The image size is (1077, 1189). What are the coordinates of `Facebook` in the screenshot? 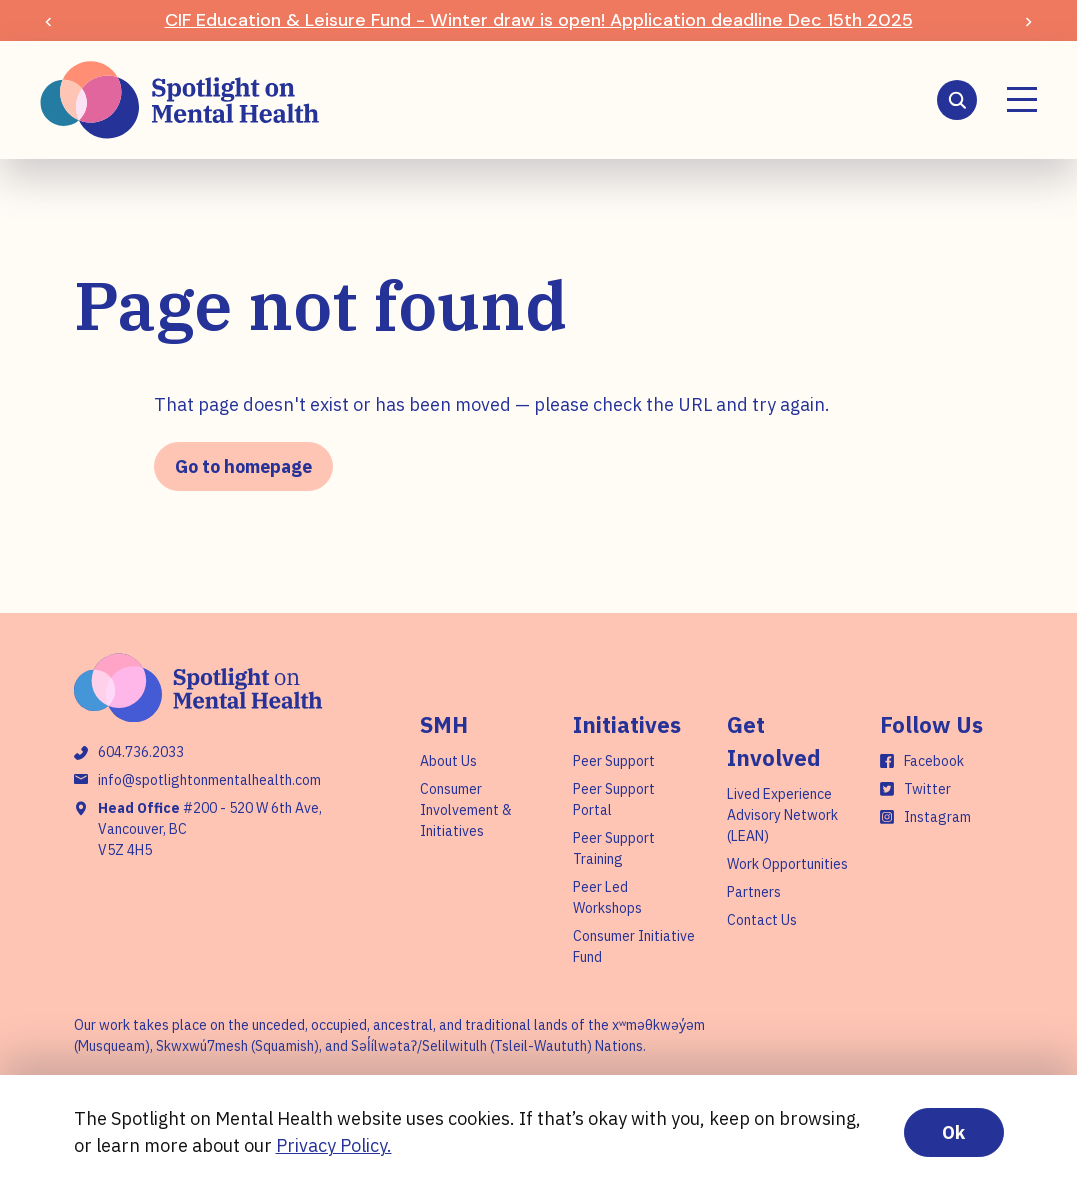 It's located at (934, 761).